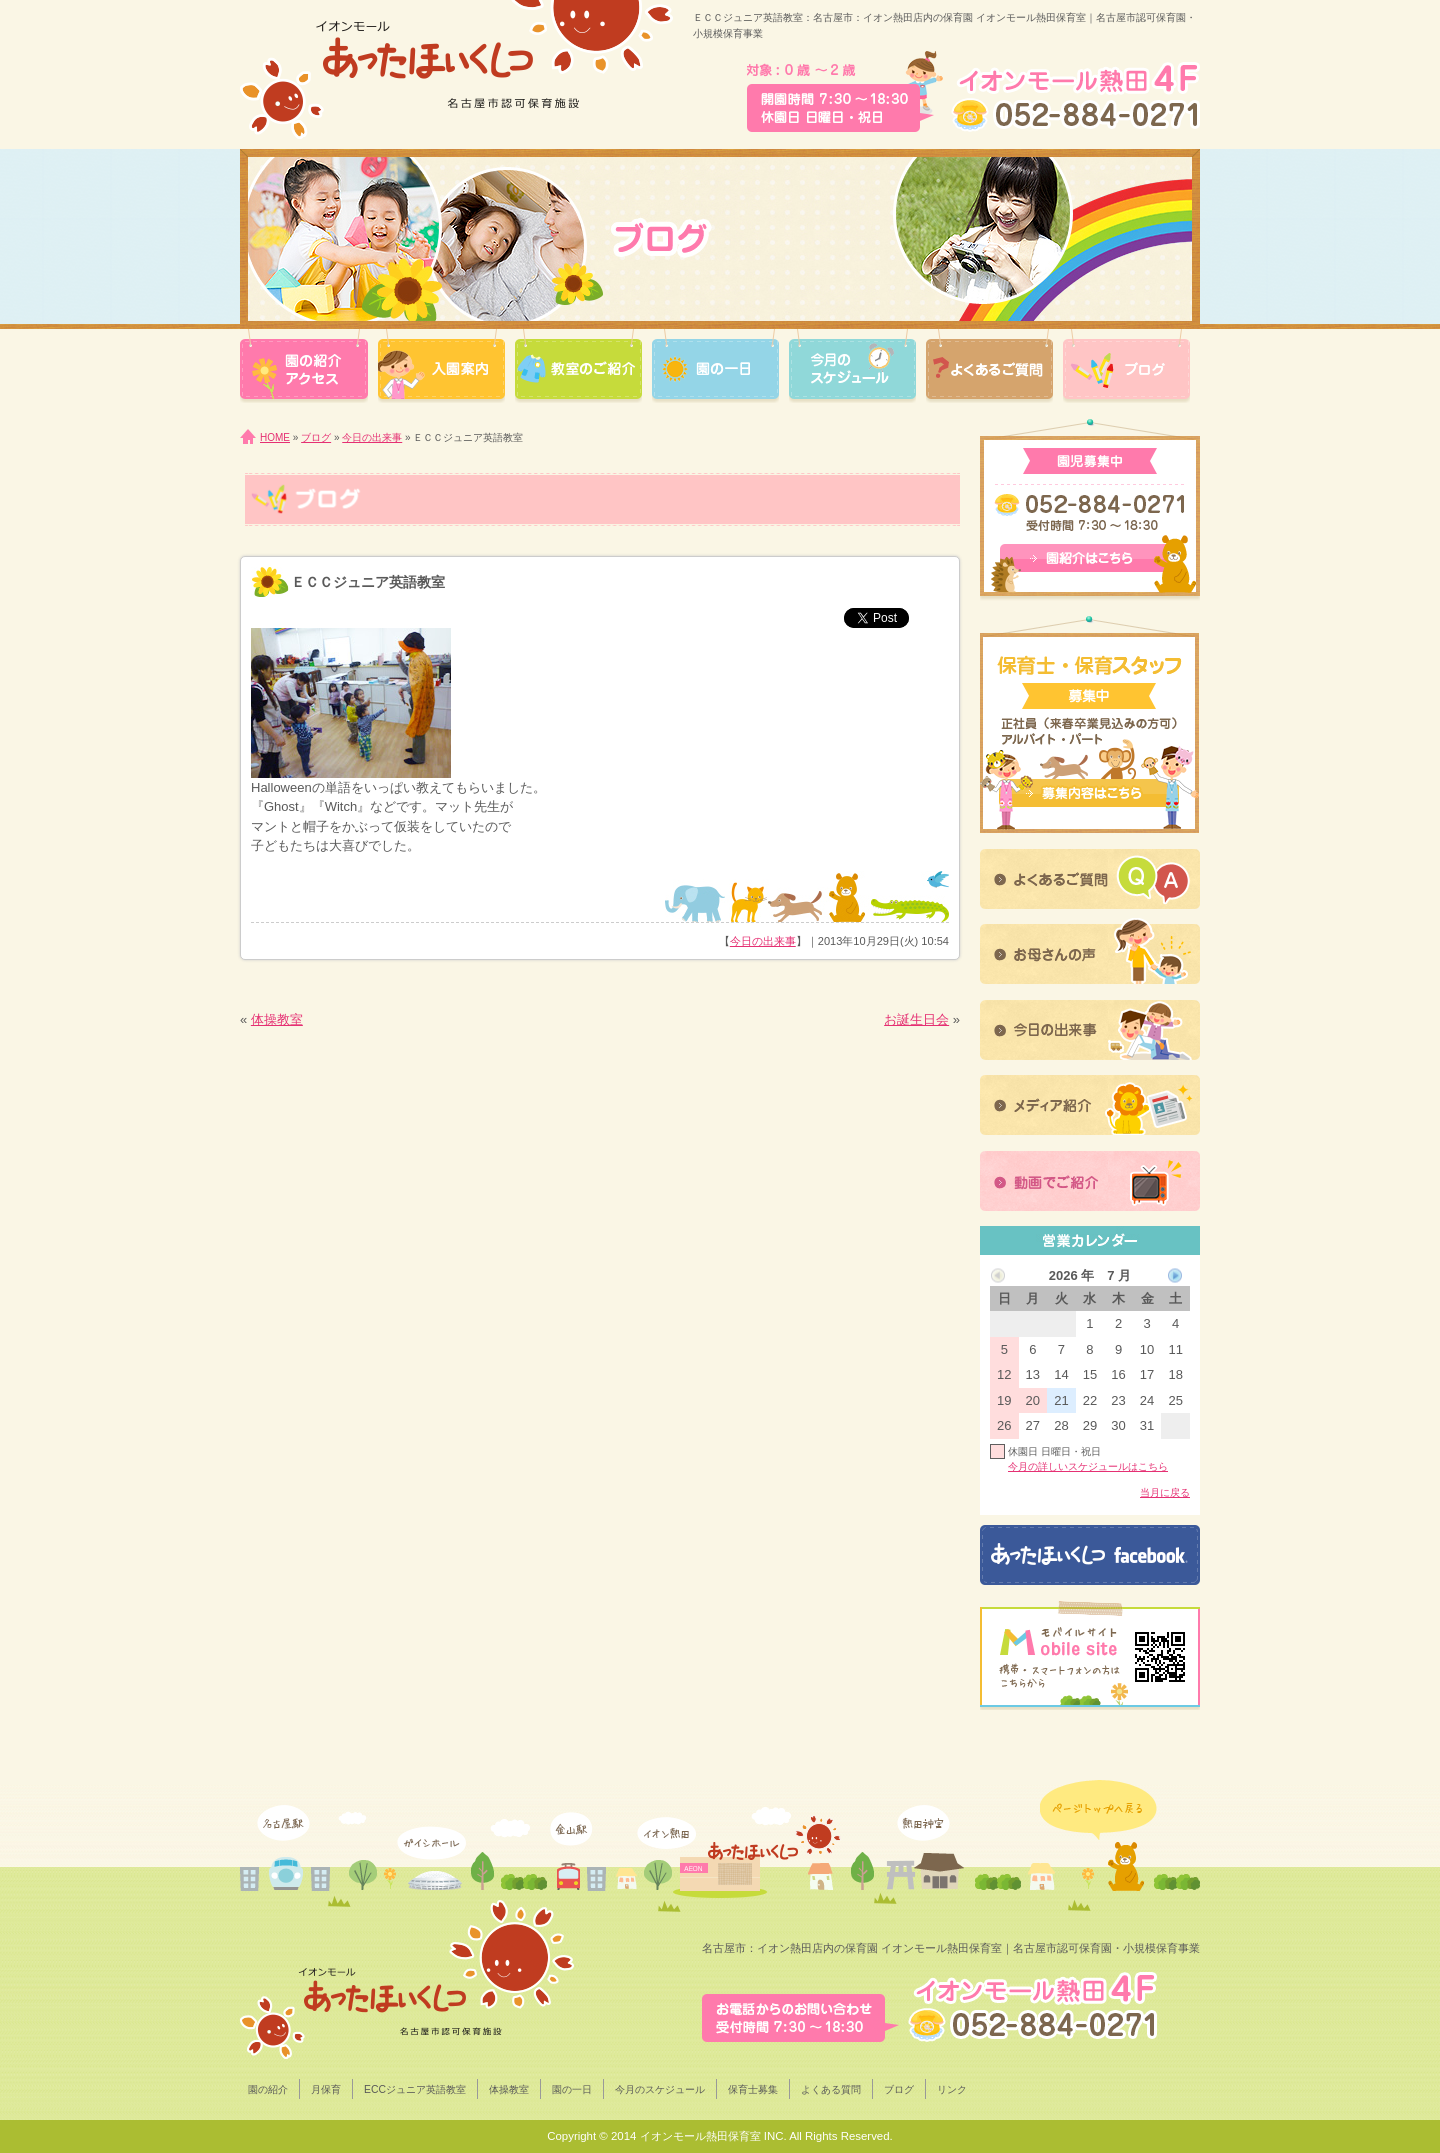 This screenshot has height=2153, width=1440. Describe the element at coordinates (952, 2089) in the screenshot. I see `リンク` at that location.